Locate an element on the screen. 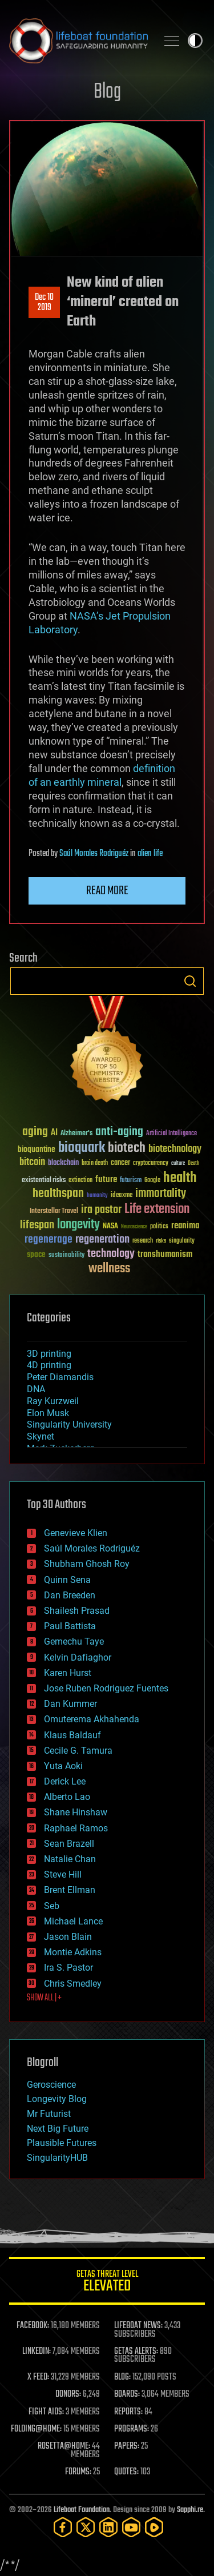 The width and height of the screenshot is (214, 2576). Singularity University is located at coordinates (69, 1424).